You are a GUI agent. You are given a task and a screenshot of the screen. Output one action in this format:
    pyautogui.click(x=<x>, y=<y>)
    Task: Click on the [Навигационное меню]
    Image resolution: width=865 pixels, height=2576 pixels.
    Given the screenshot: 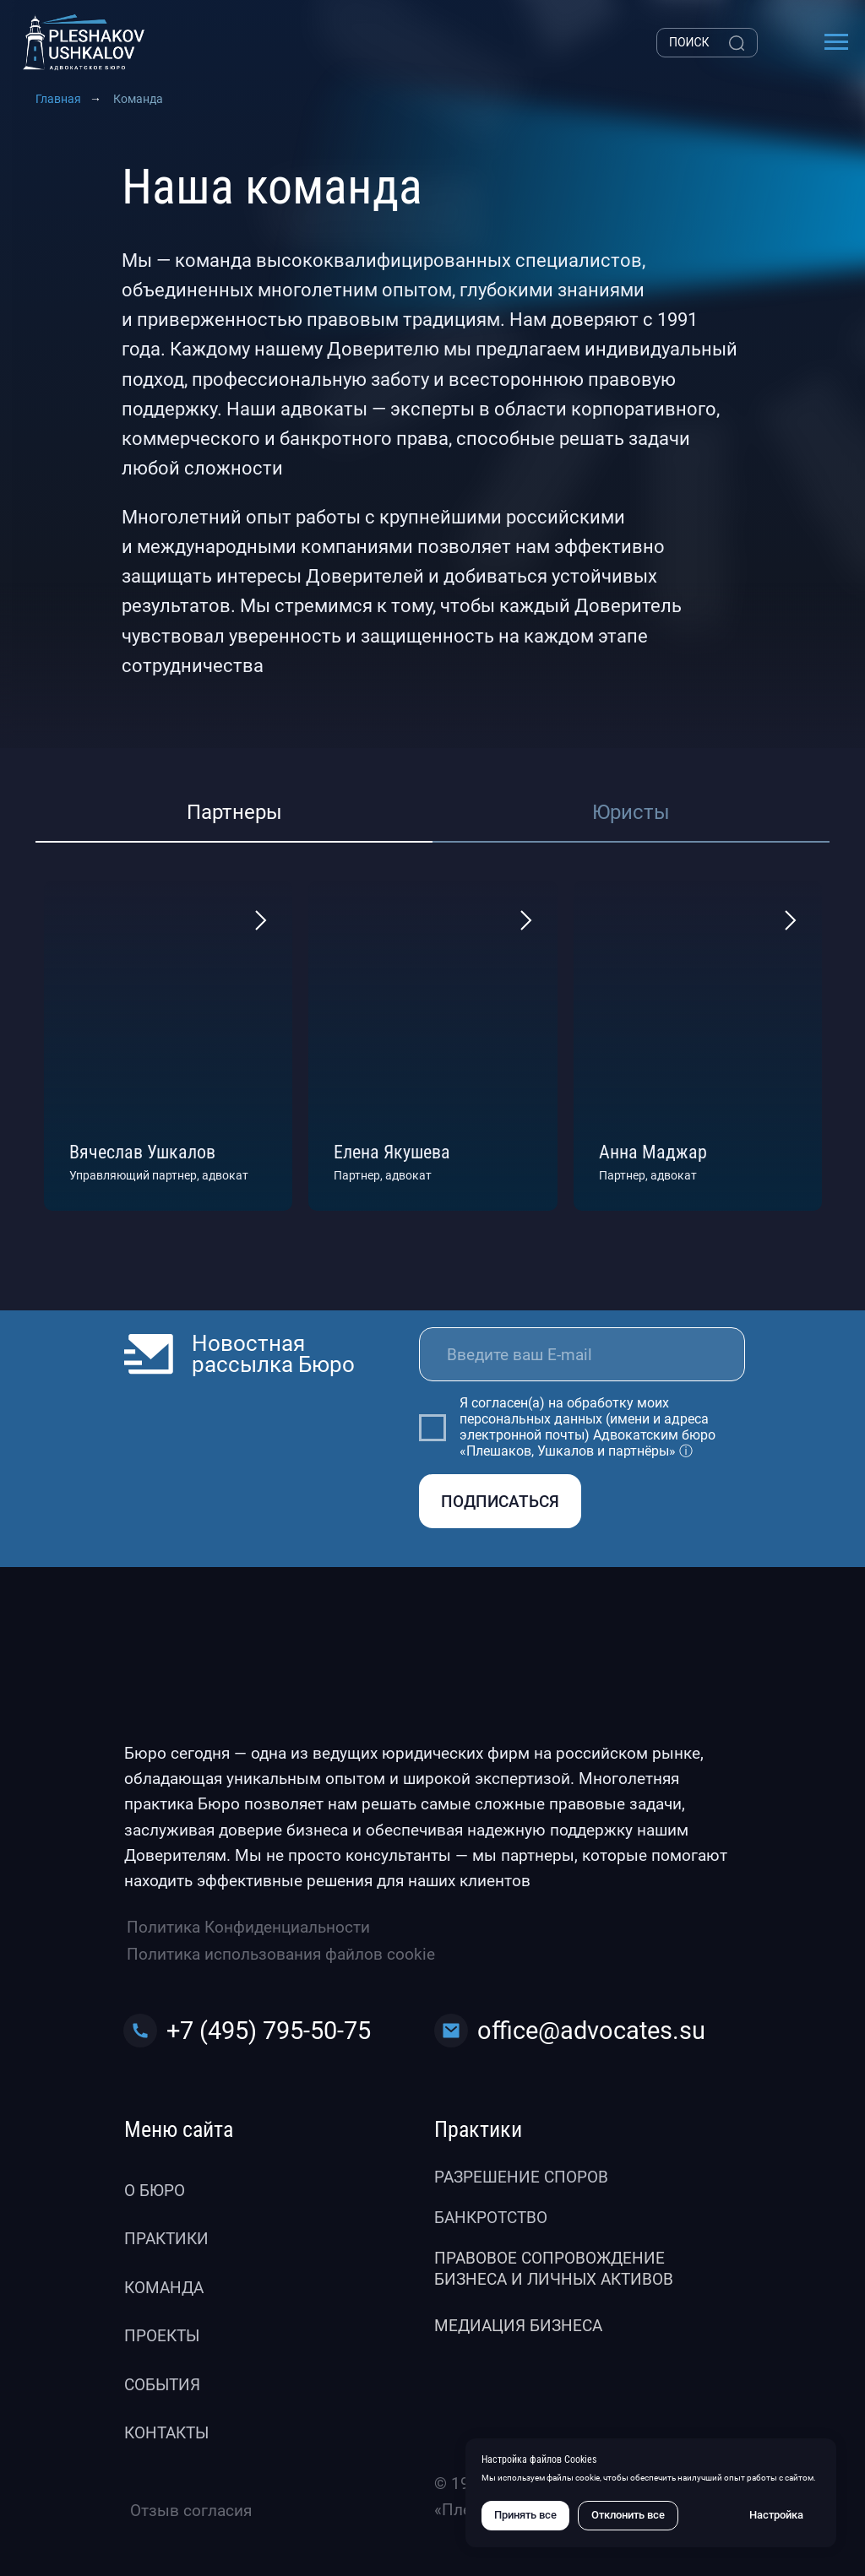 What is the action you would take?
    pyautogui.click(x=836, y=42)
    